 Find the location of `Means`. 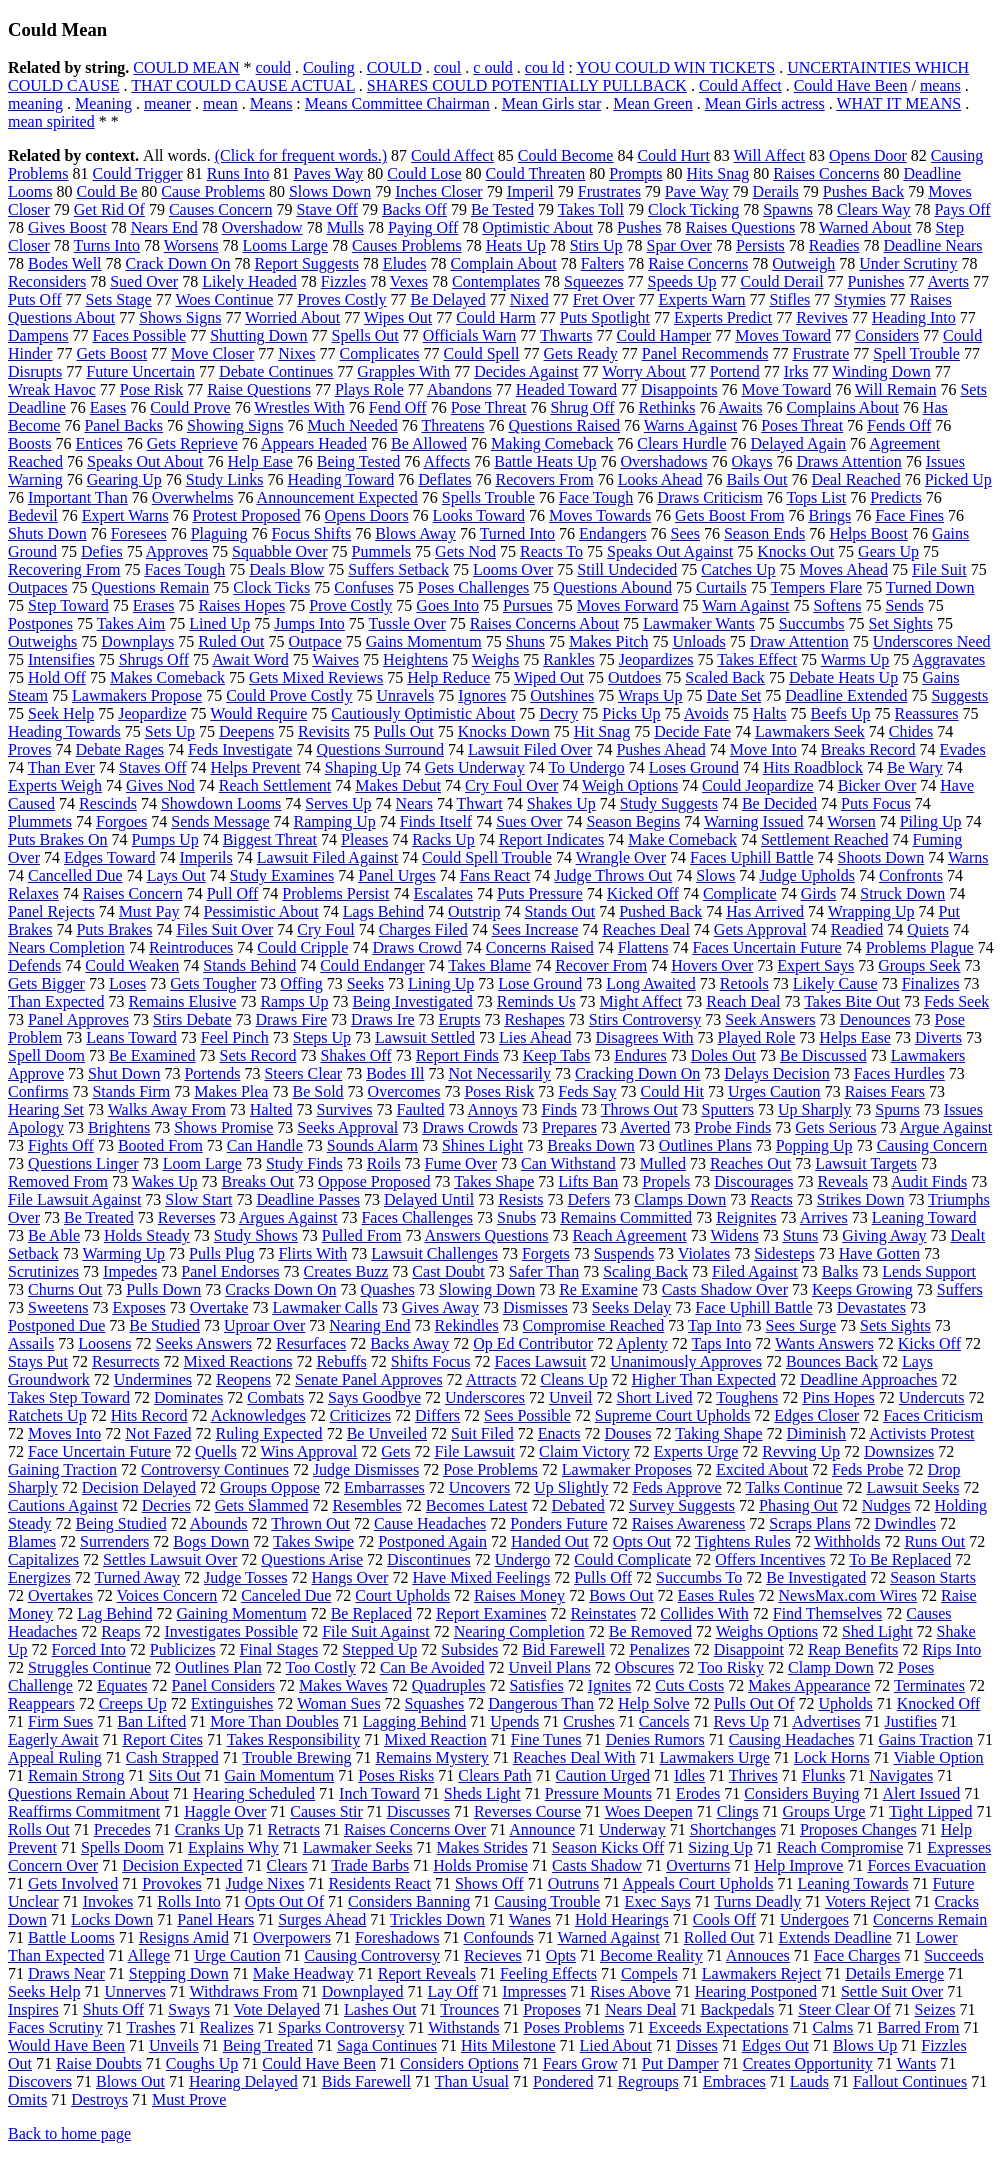

Means is located at coordinates (271, 103).